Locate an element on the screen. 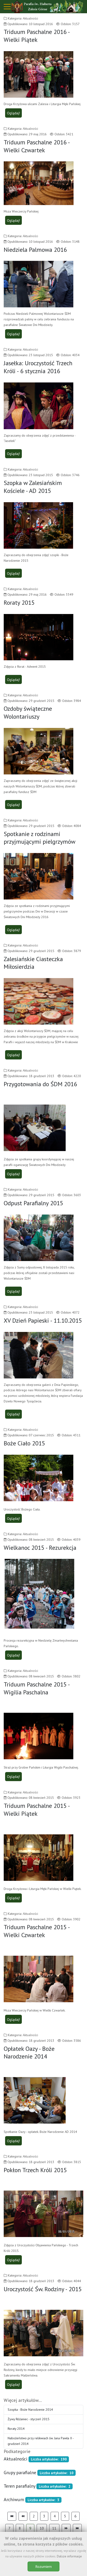 This screenshot has height=2576, width=87. Dalsze informacje is located at coordinates (69, 2556).